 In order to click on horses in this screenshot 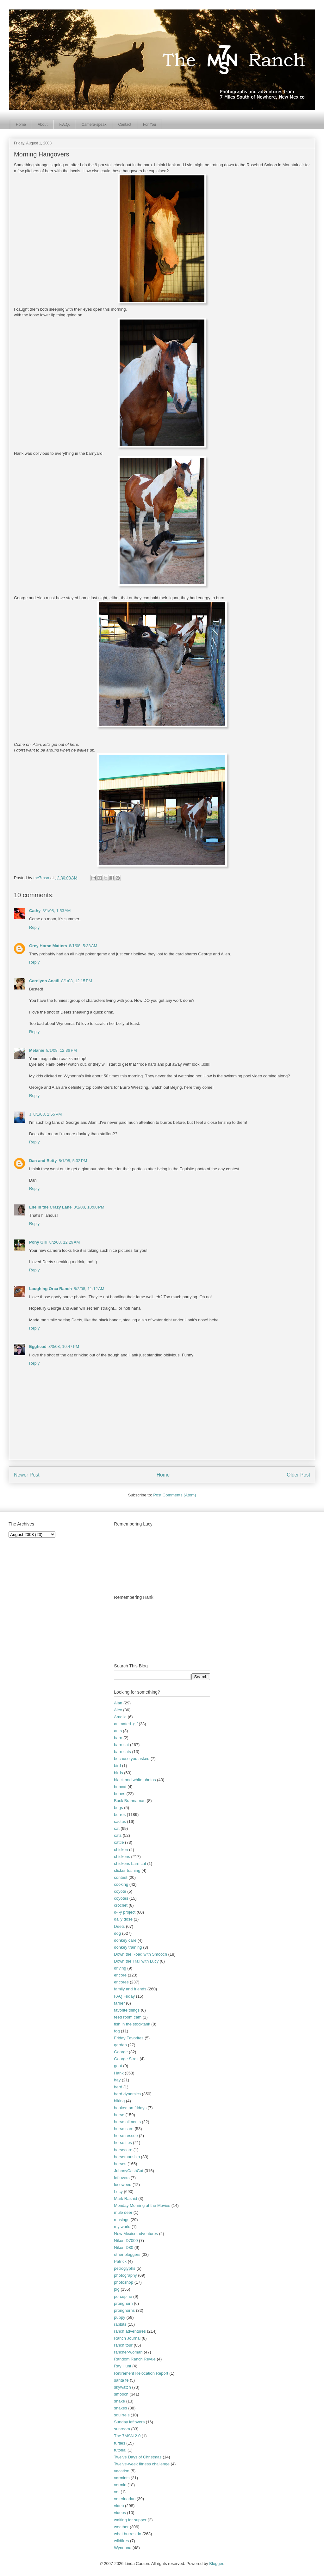, I will do `click(120, 2163)`.